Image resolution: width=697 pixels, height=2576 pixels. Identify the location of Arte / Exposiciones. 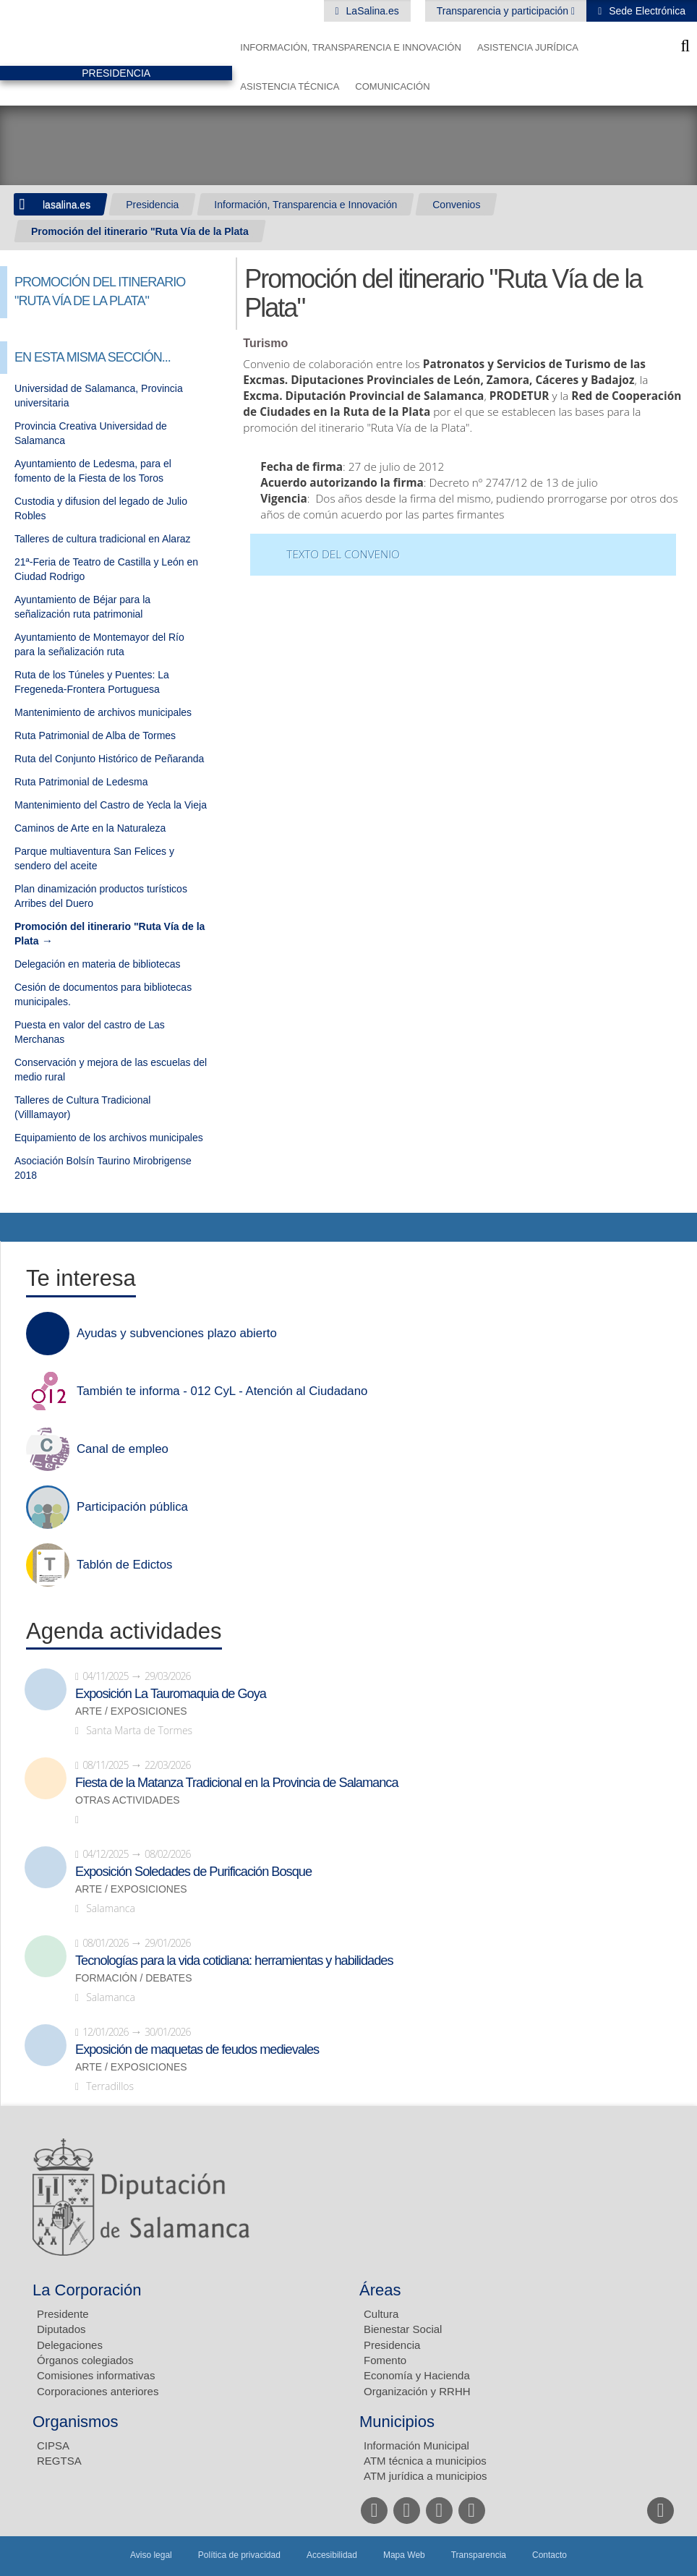
(131, 1711).